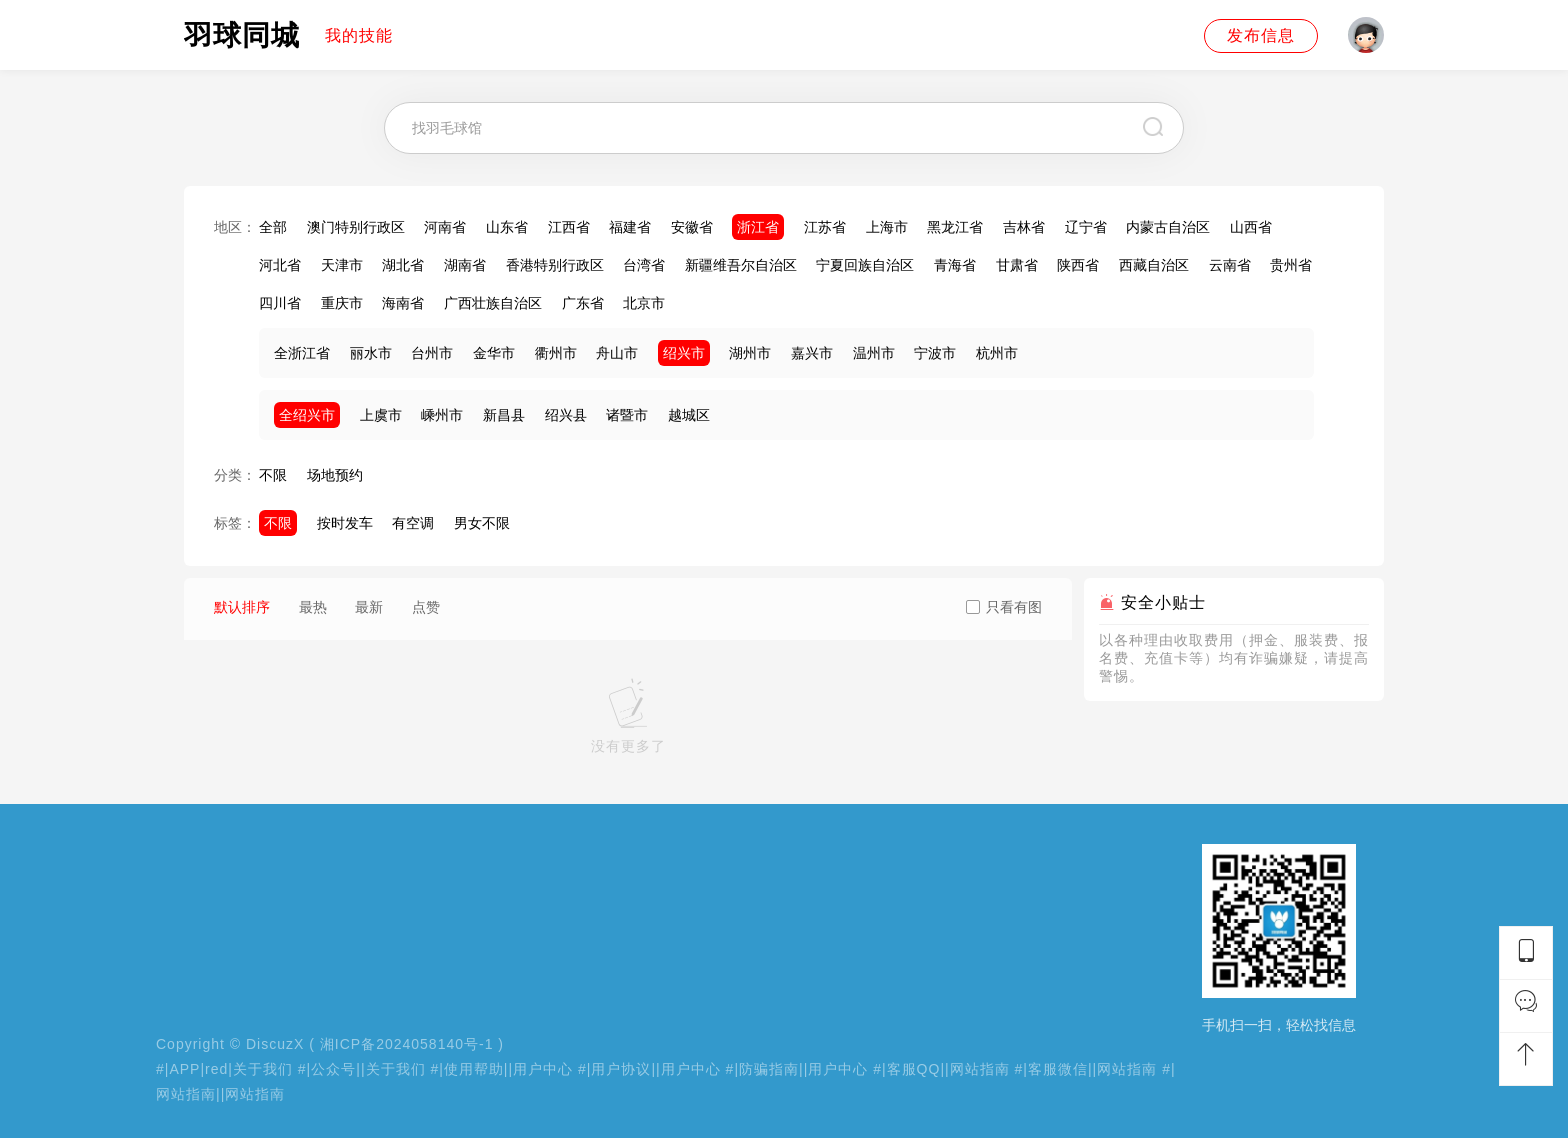  What do you see at coordinates (445, 227) in the screenshot?
I see `河南省` at bounding box center [445, 227].